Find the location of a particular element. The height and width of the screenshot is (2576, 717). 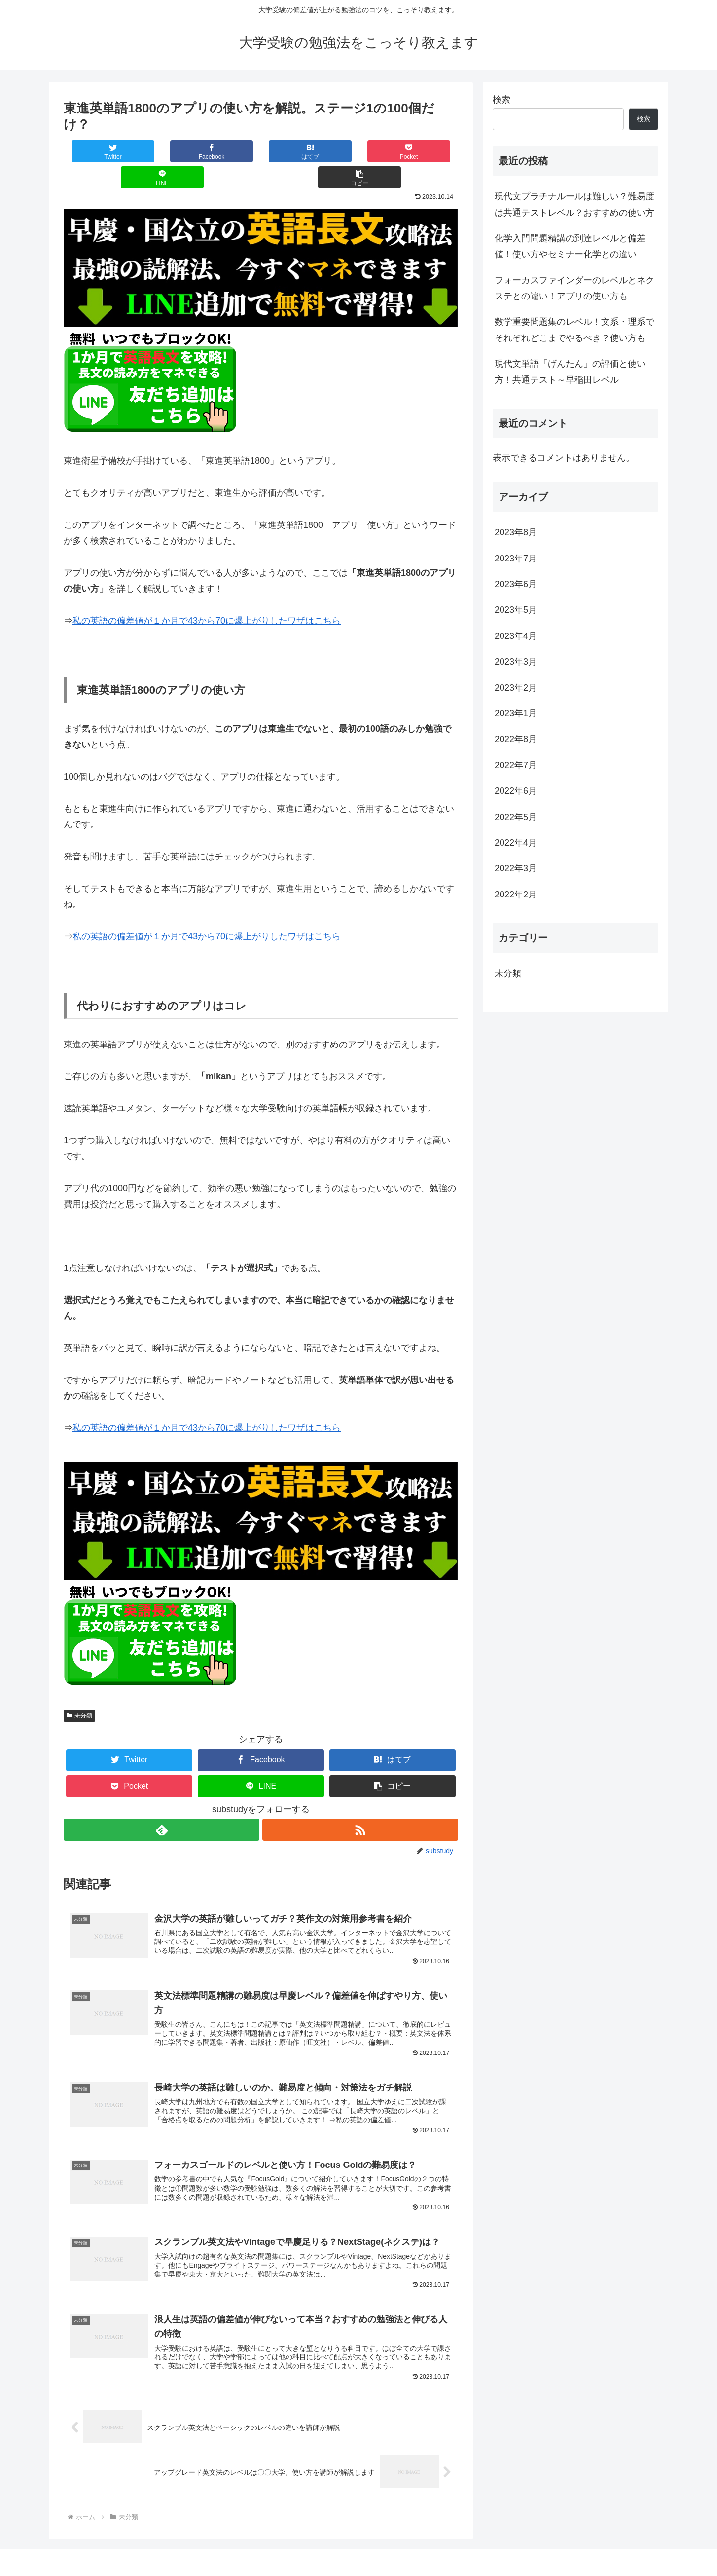

未分類 is located at coordinates (79, 1689).